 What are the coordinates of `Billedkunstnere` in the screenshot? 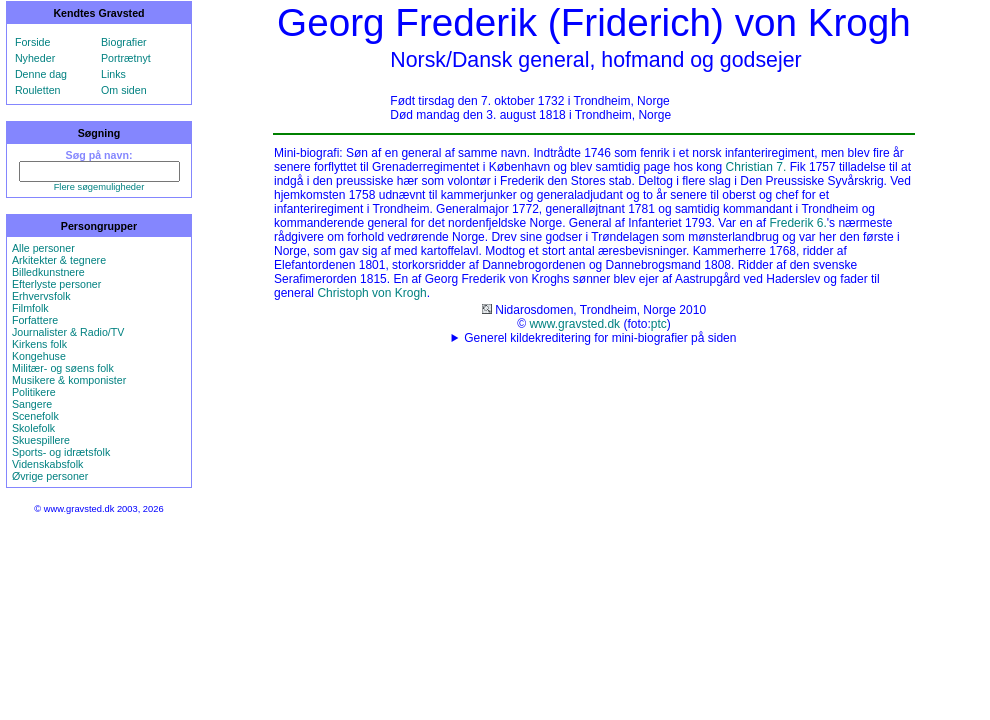 It's located at (48, 272).